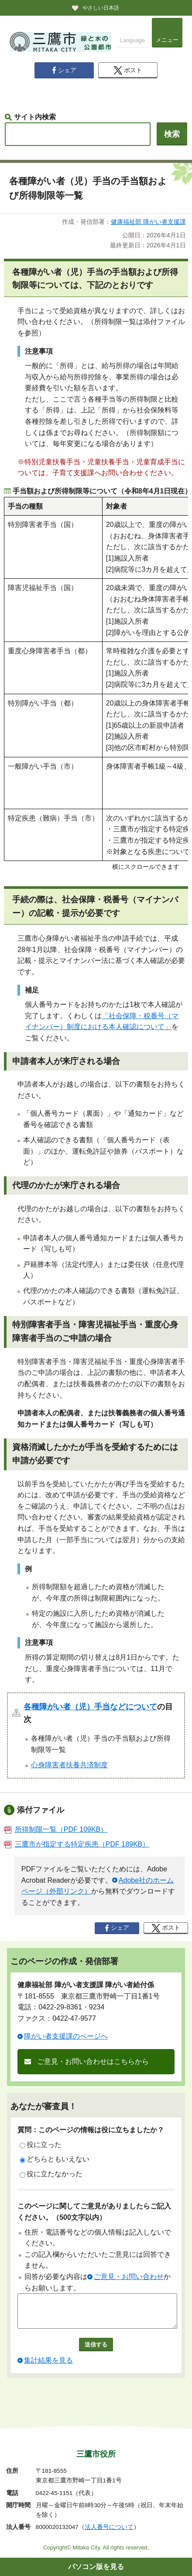 Image resolution: width=192 pixels, height=2576 pixels. Describe the element at coordinates (54, 2159) in the screenshot. I see `どちらともいえない` at that location.